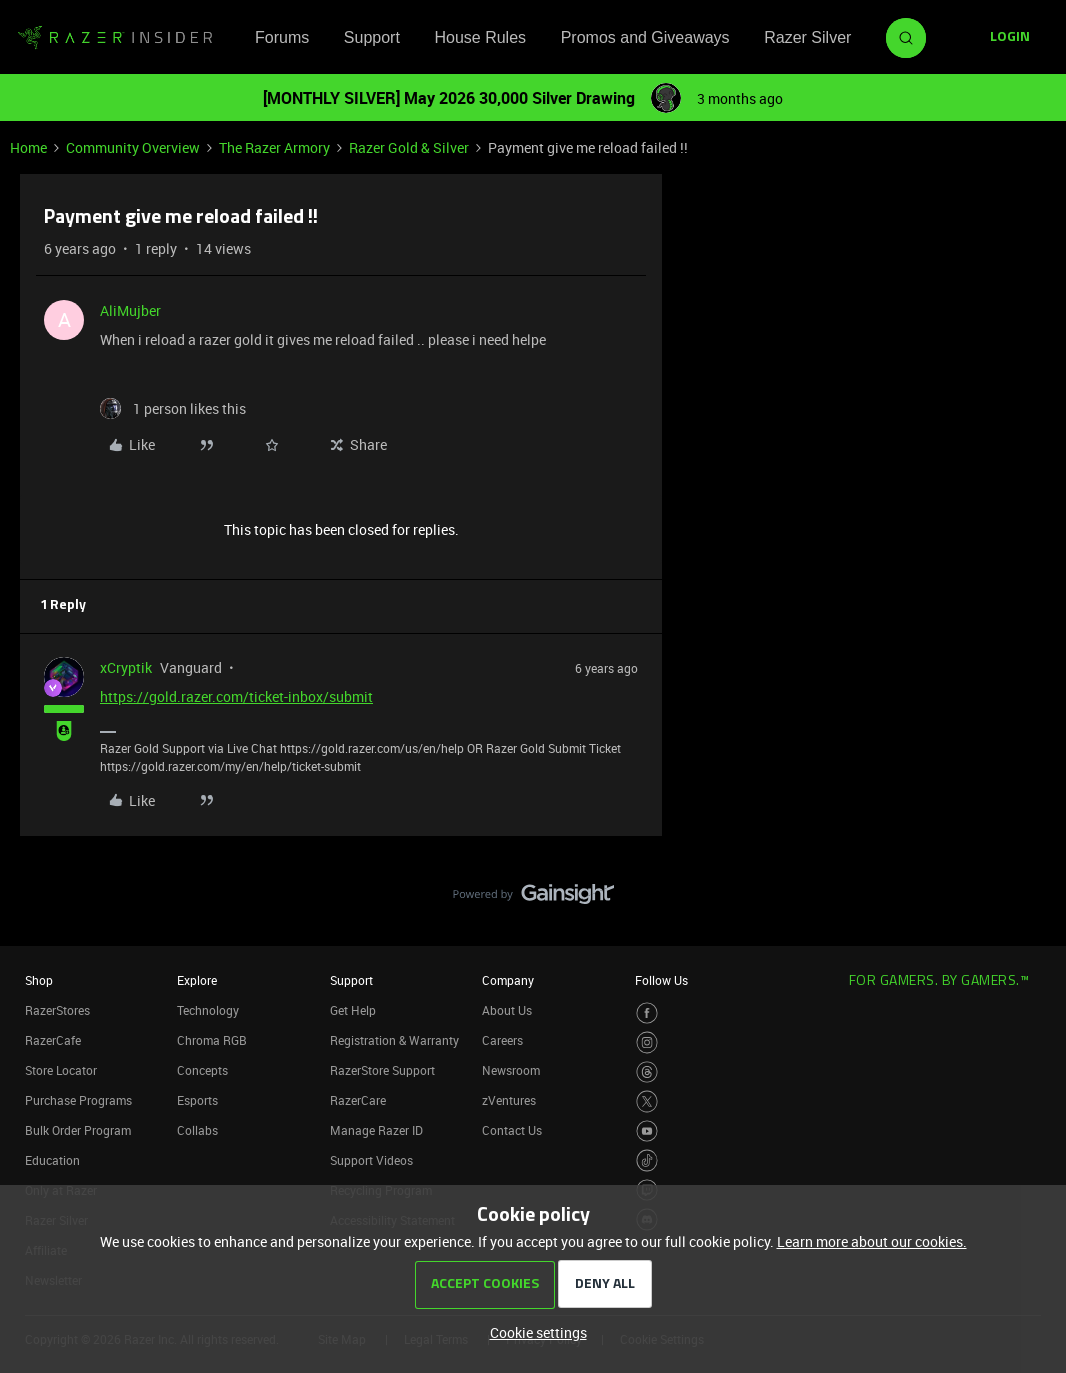 The image size is (1066, 1373). I want to click on Razer Gold & Silver, so click(409, 147).